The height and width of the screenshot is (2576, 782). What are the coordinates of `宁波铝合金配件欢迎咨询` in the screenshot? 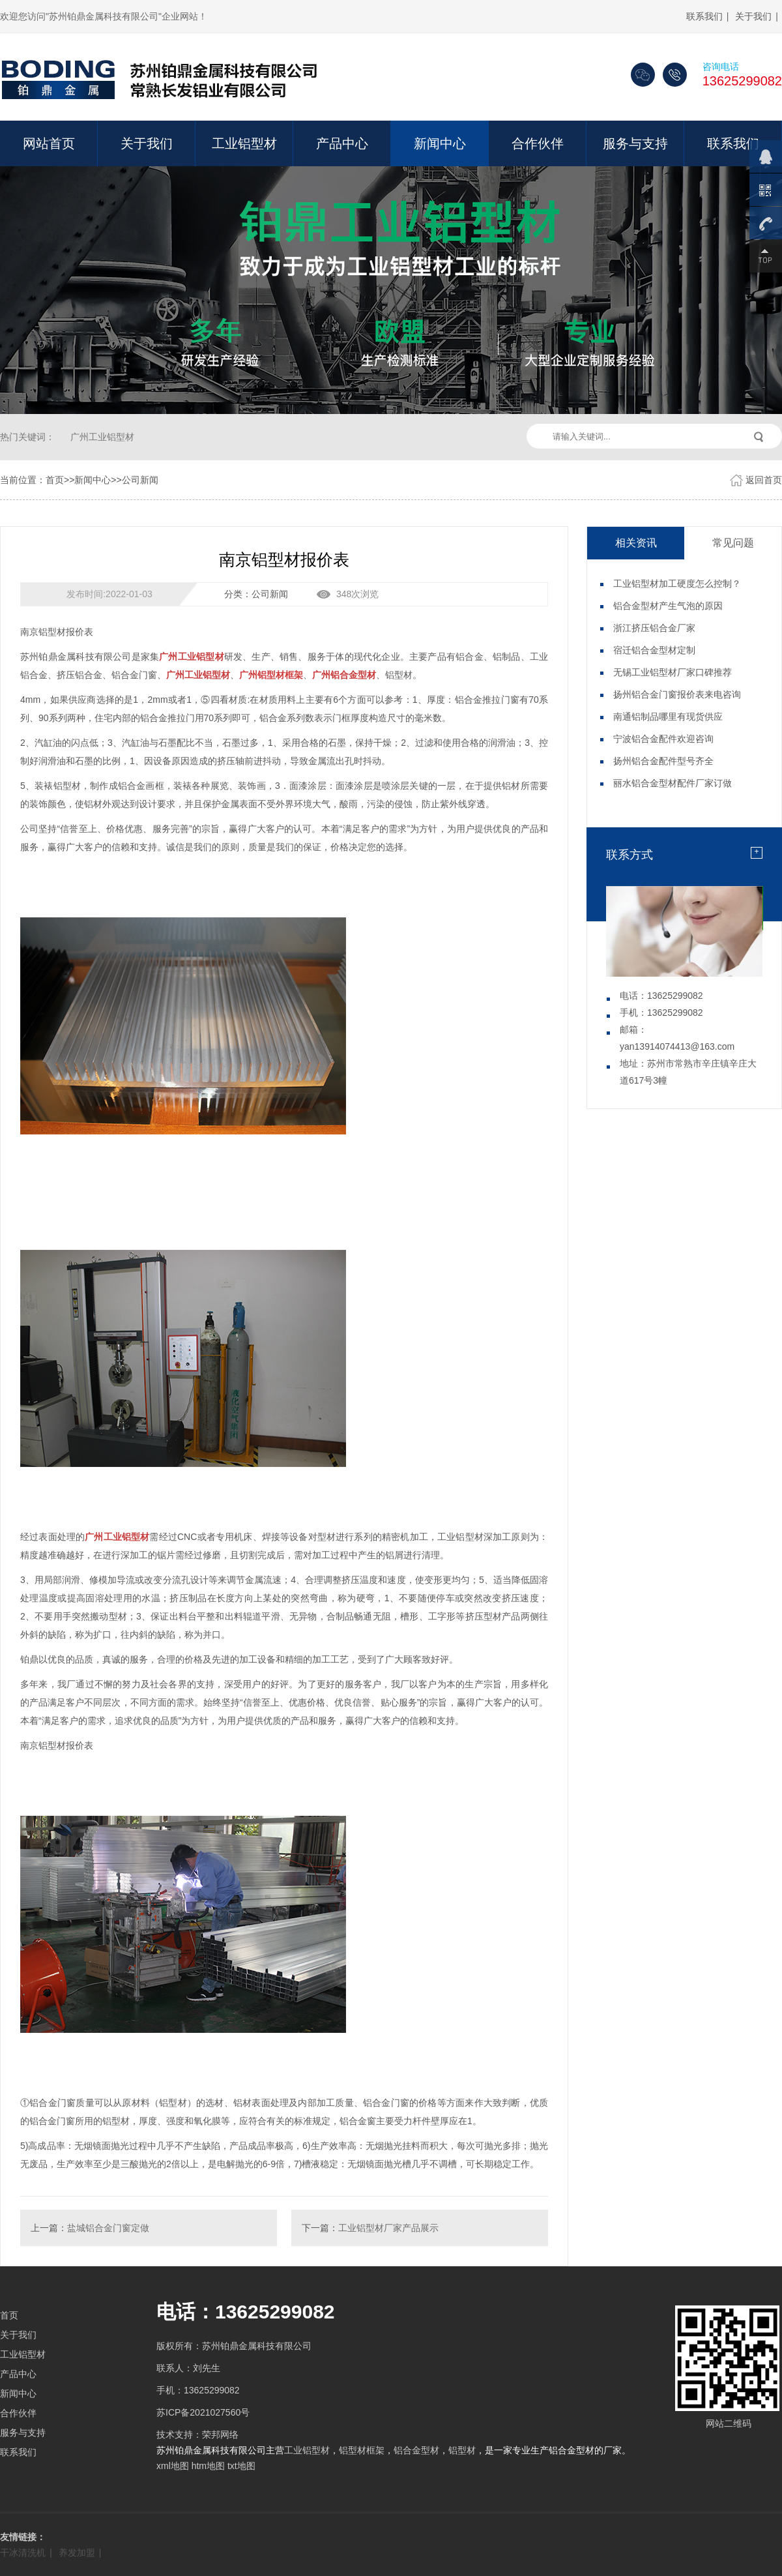 It's located at (663, 738).